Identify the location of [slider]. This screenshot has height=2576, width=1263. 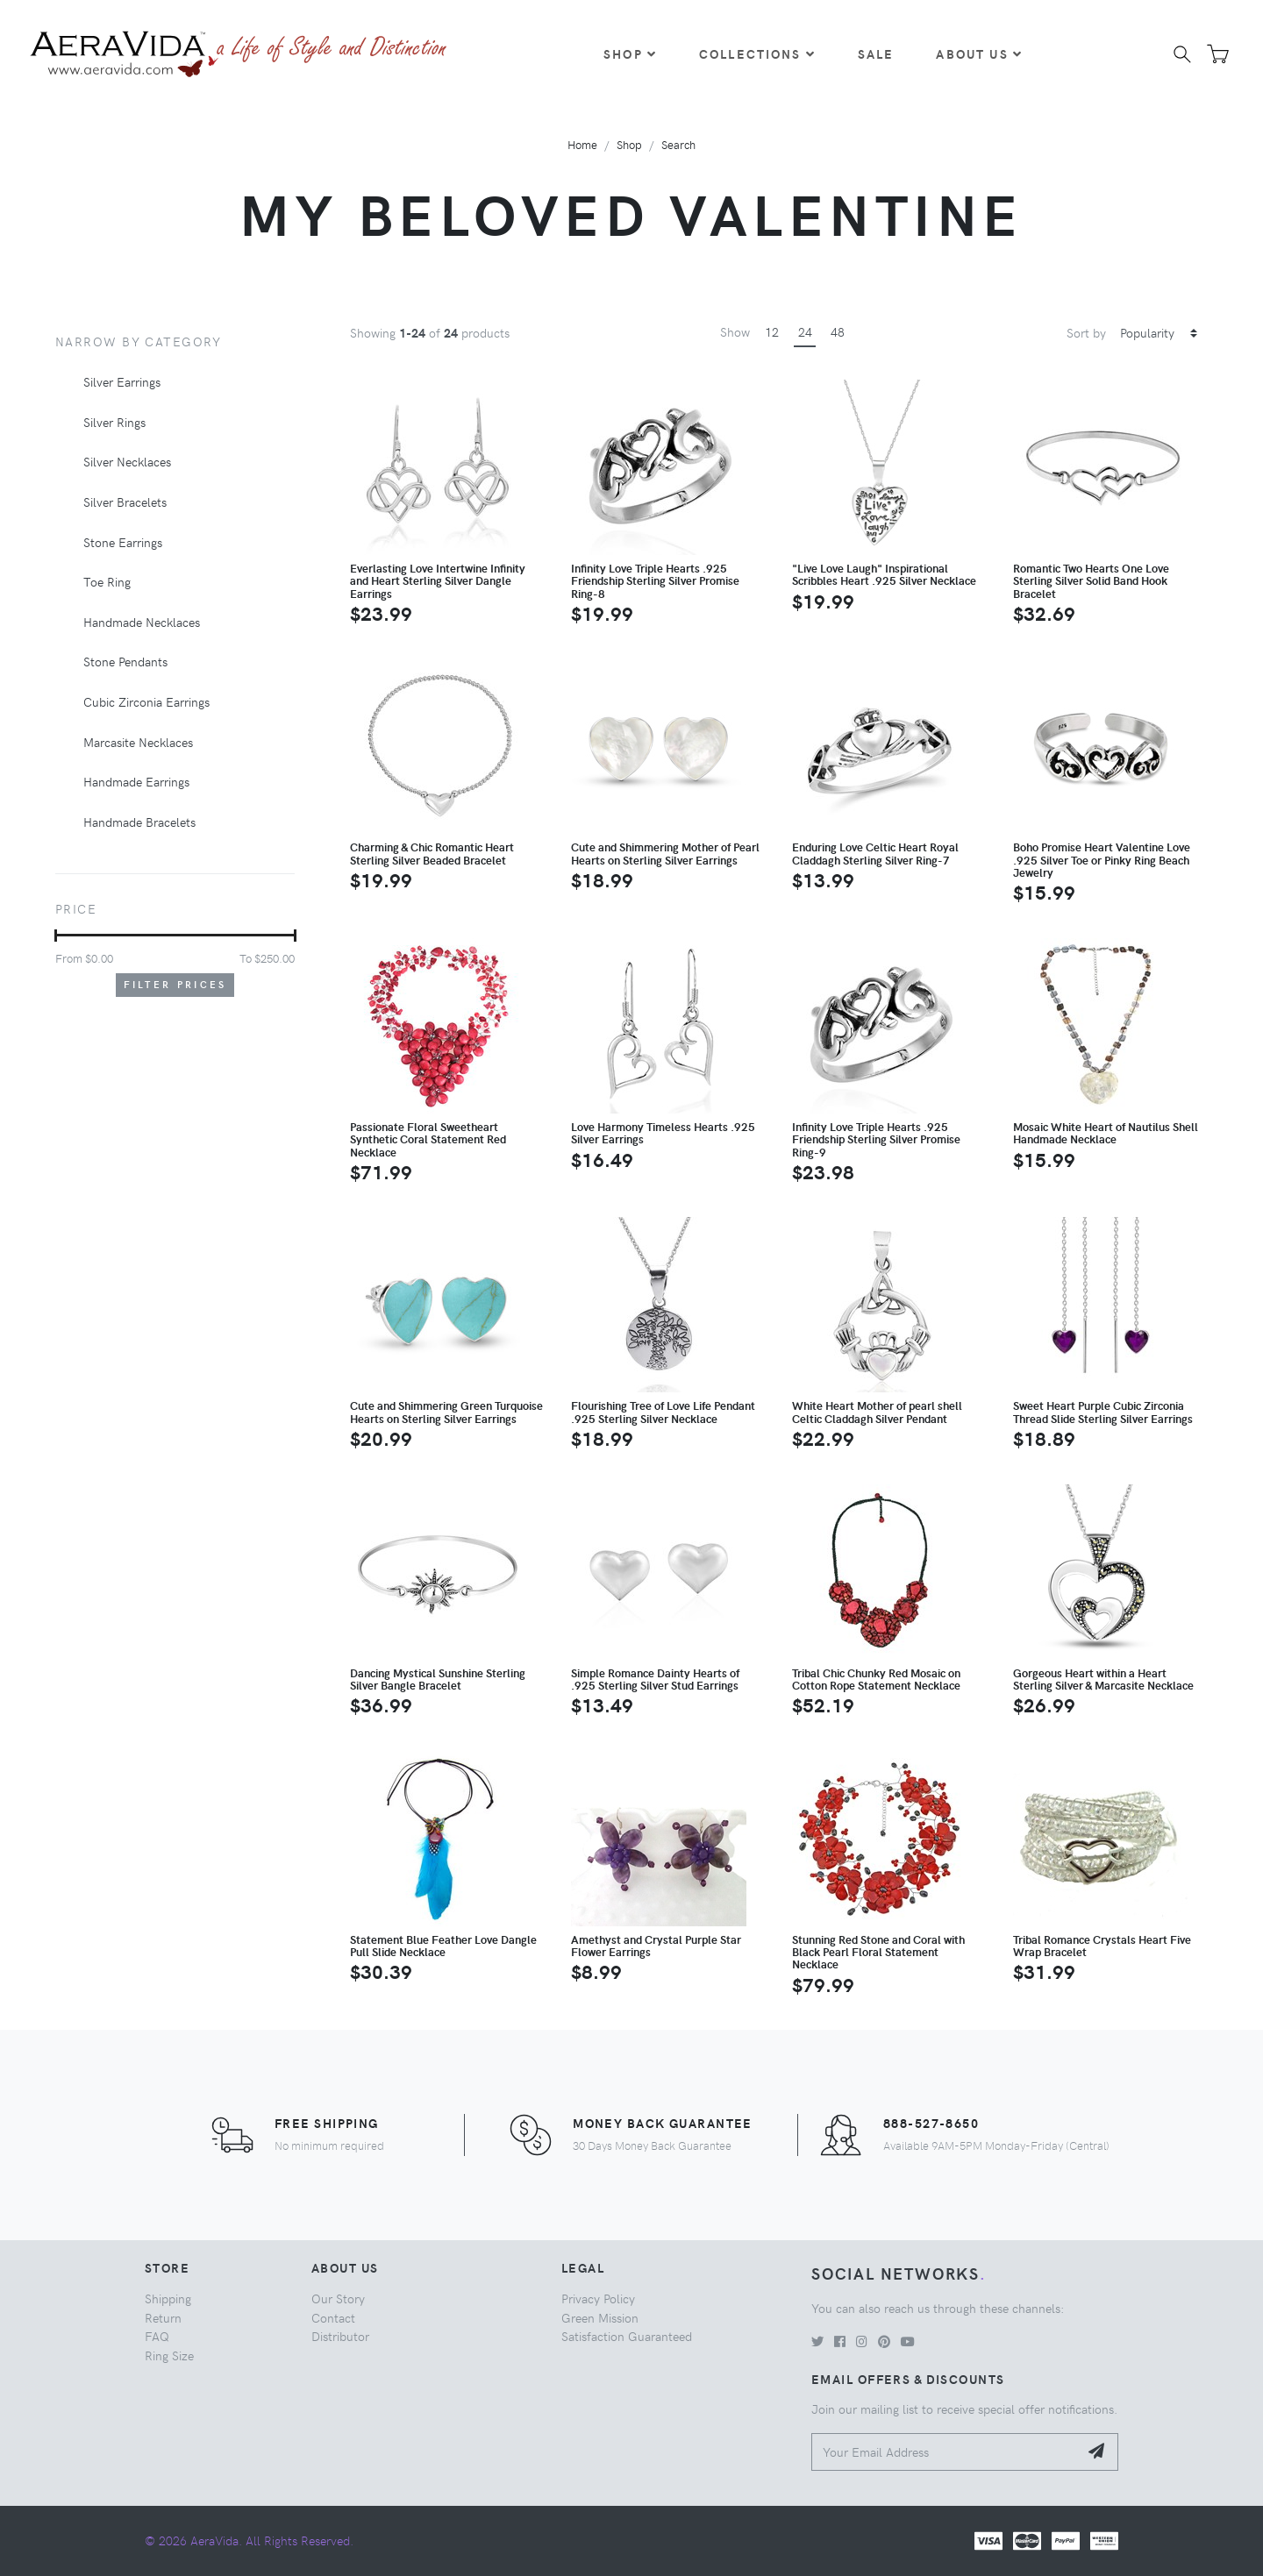
(55, 935).